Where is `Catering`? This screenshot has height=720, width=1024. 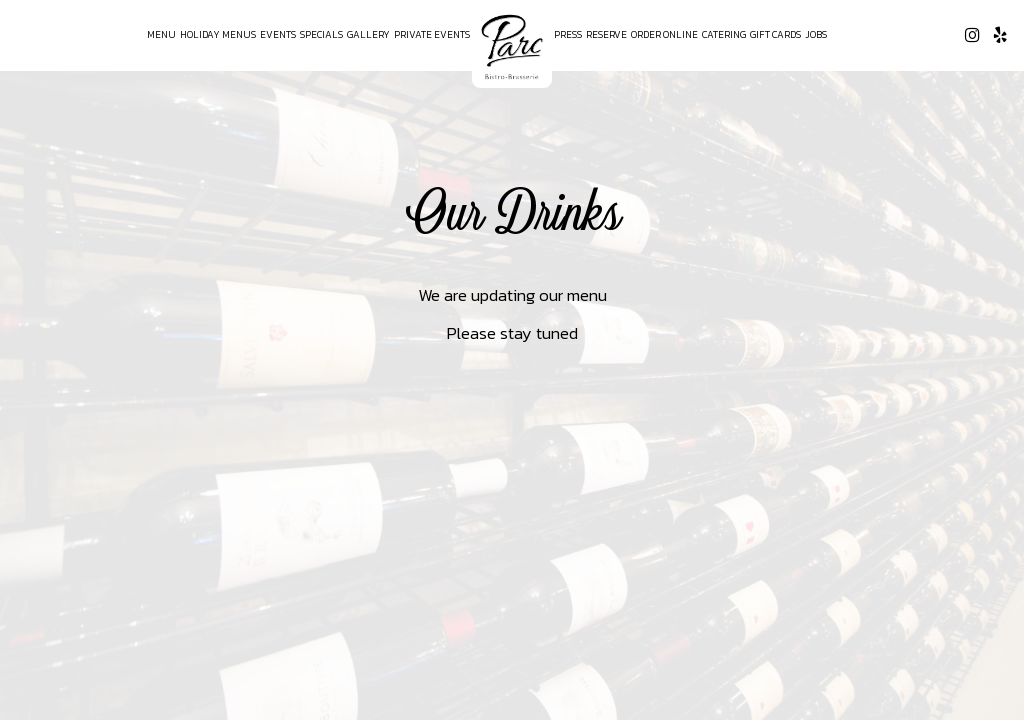
Catering is located at coordinates (724, 34).